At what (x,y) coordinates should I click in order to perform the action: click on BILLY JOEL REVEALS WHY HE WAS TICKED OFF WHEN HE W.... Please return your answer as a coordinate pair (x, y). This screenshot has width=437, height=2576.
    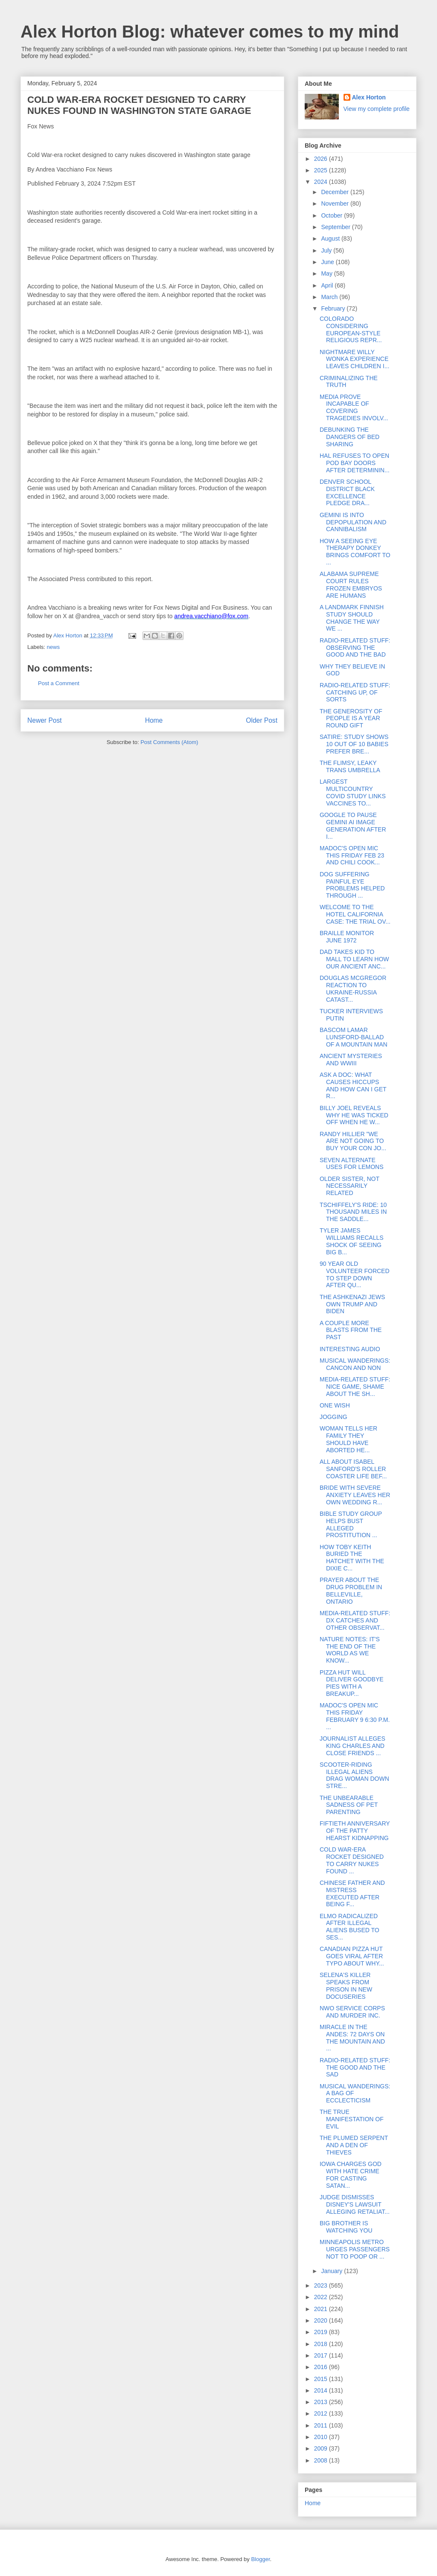
    Looking at the image, I should click on (354, 1115).